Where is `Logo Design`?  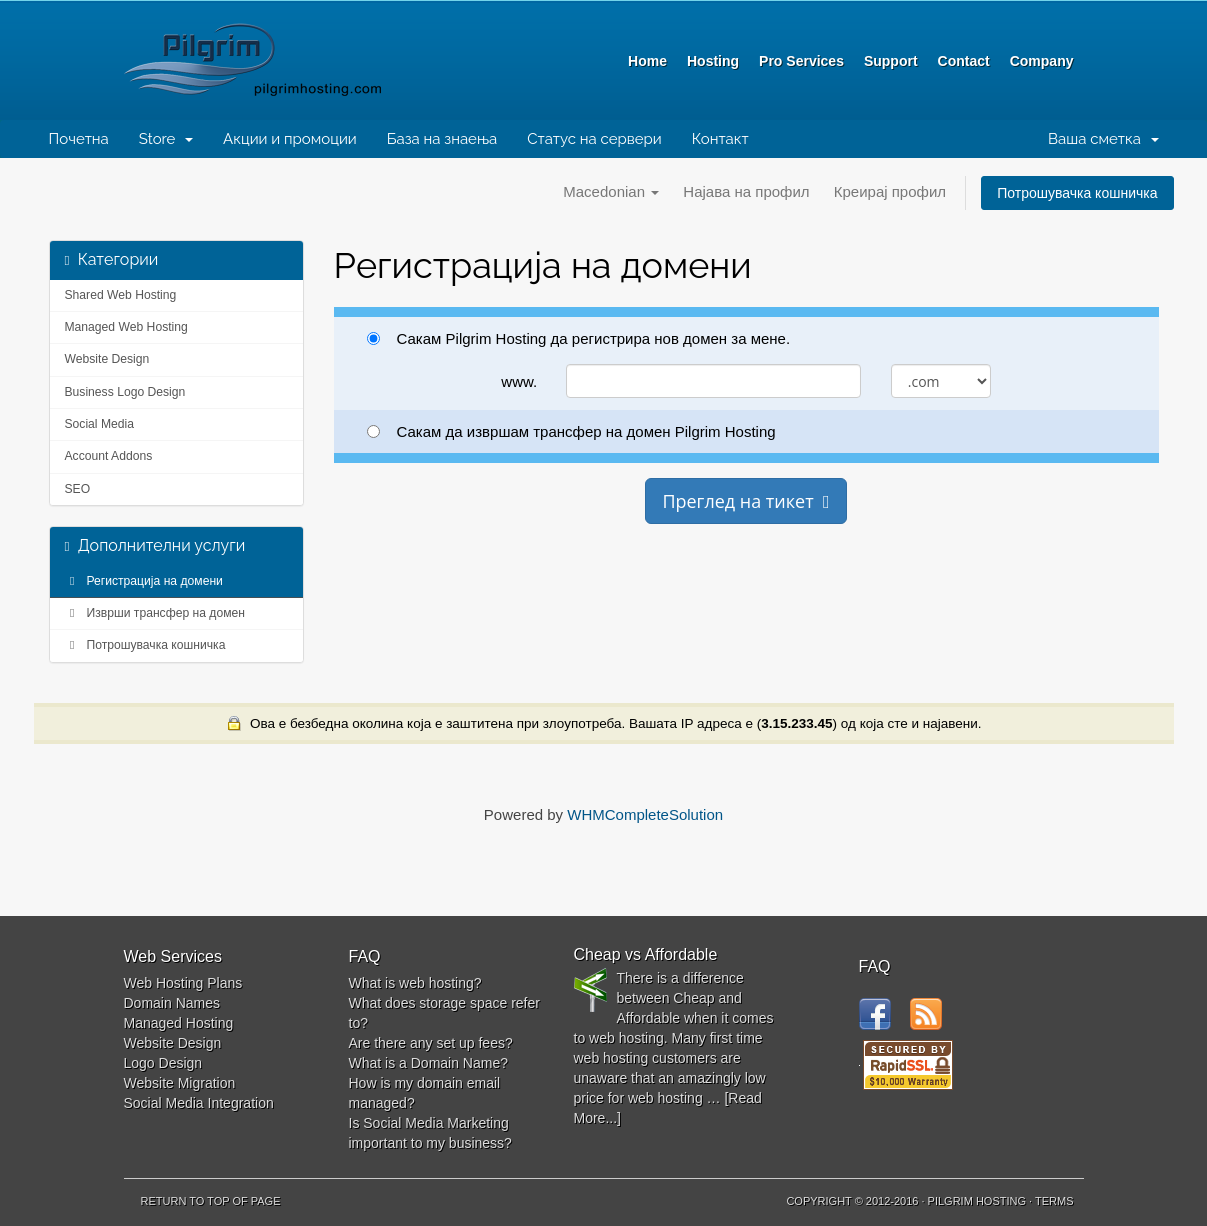 Logo Design is located at coordinates (163, 1063).